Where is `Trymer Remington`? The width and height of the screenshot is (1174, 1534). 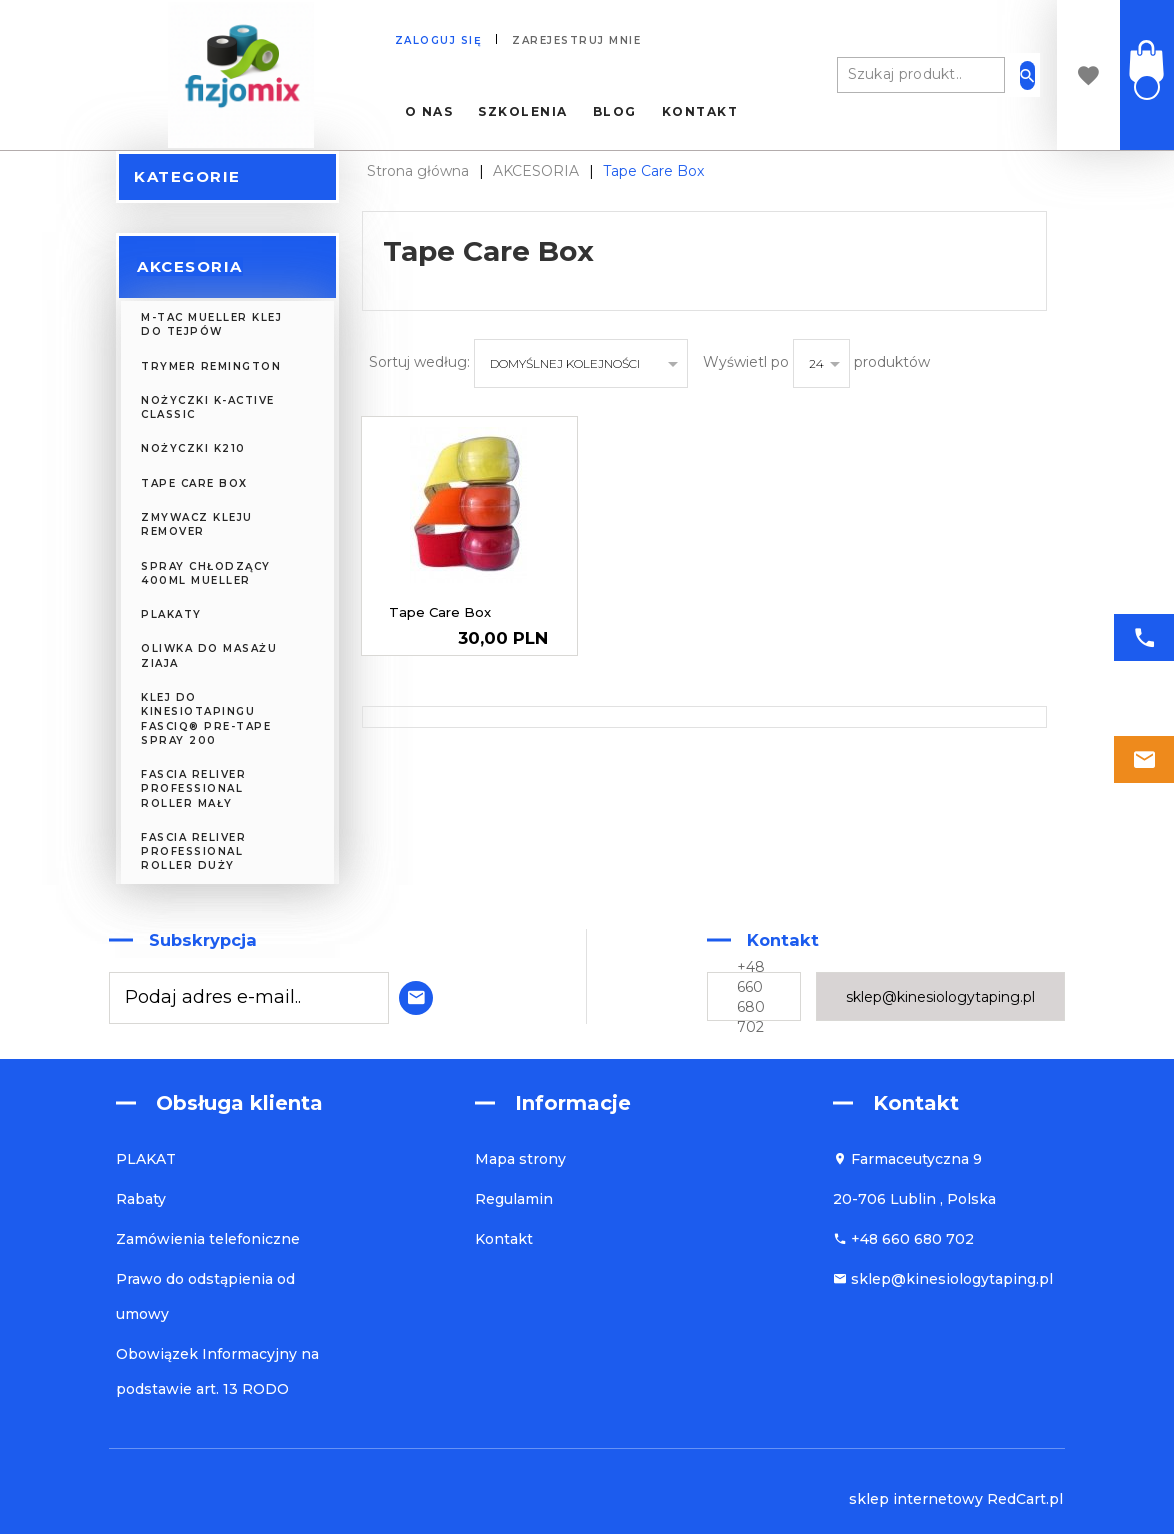
Trymer Remington is located at coordinates (211, 366).